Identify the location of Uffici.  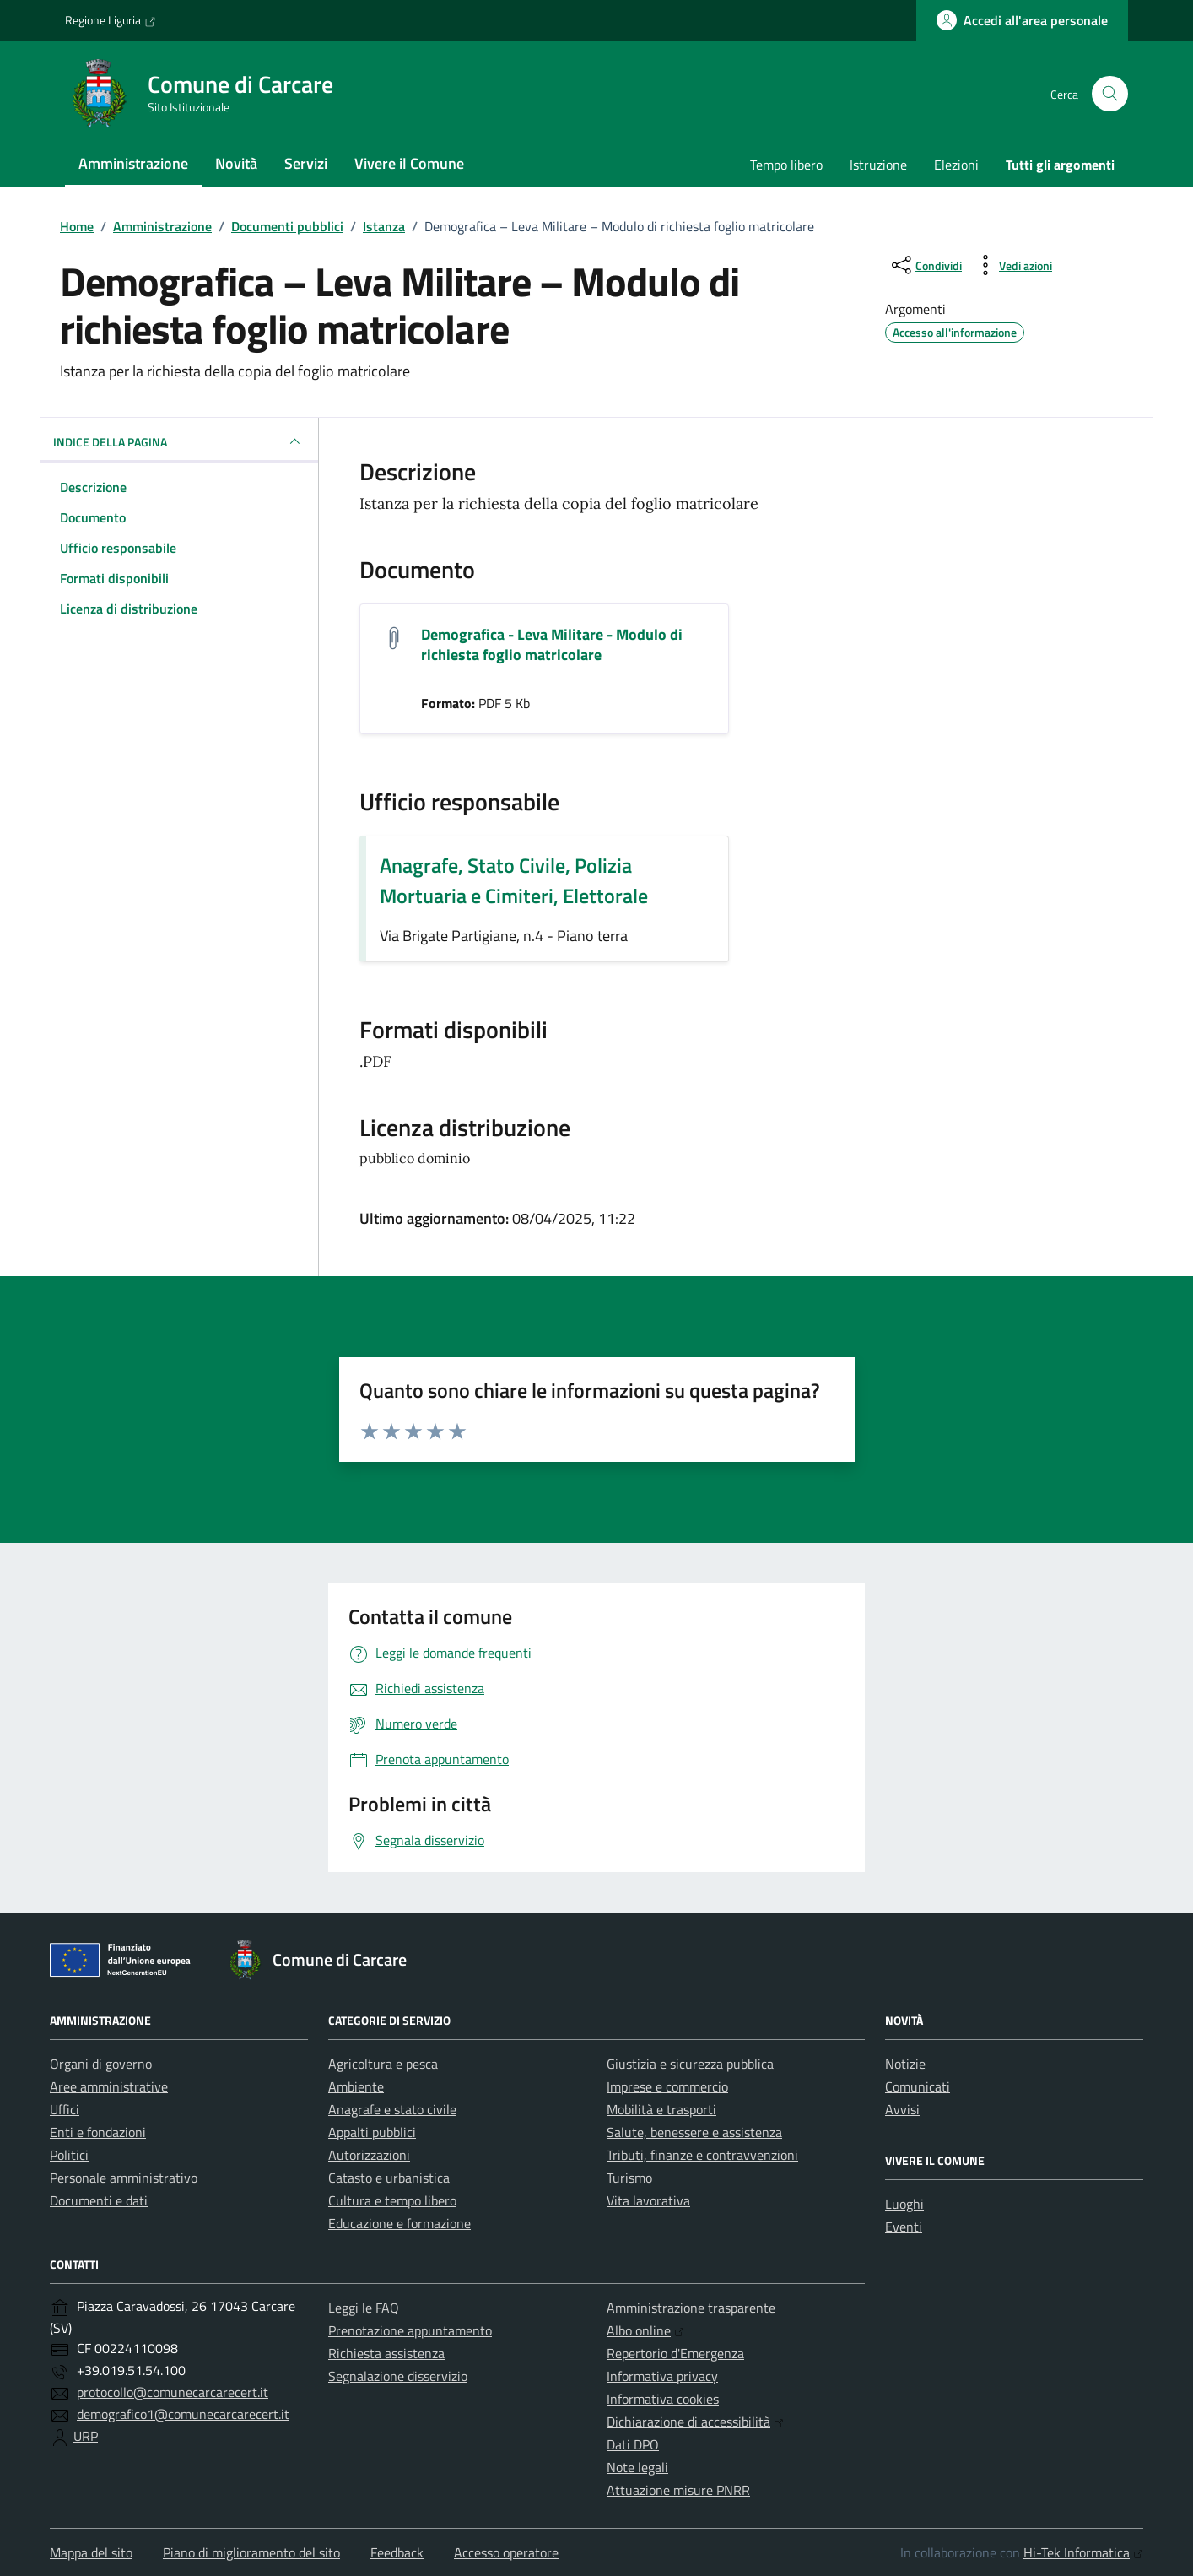
(64, 2109).